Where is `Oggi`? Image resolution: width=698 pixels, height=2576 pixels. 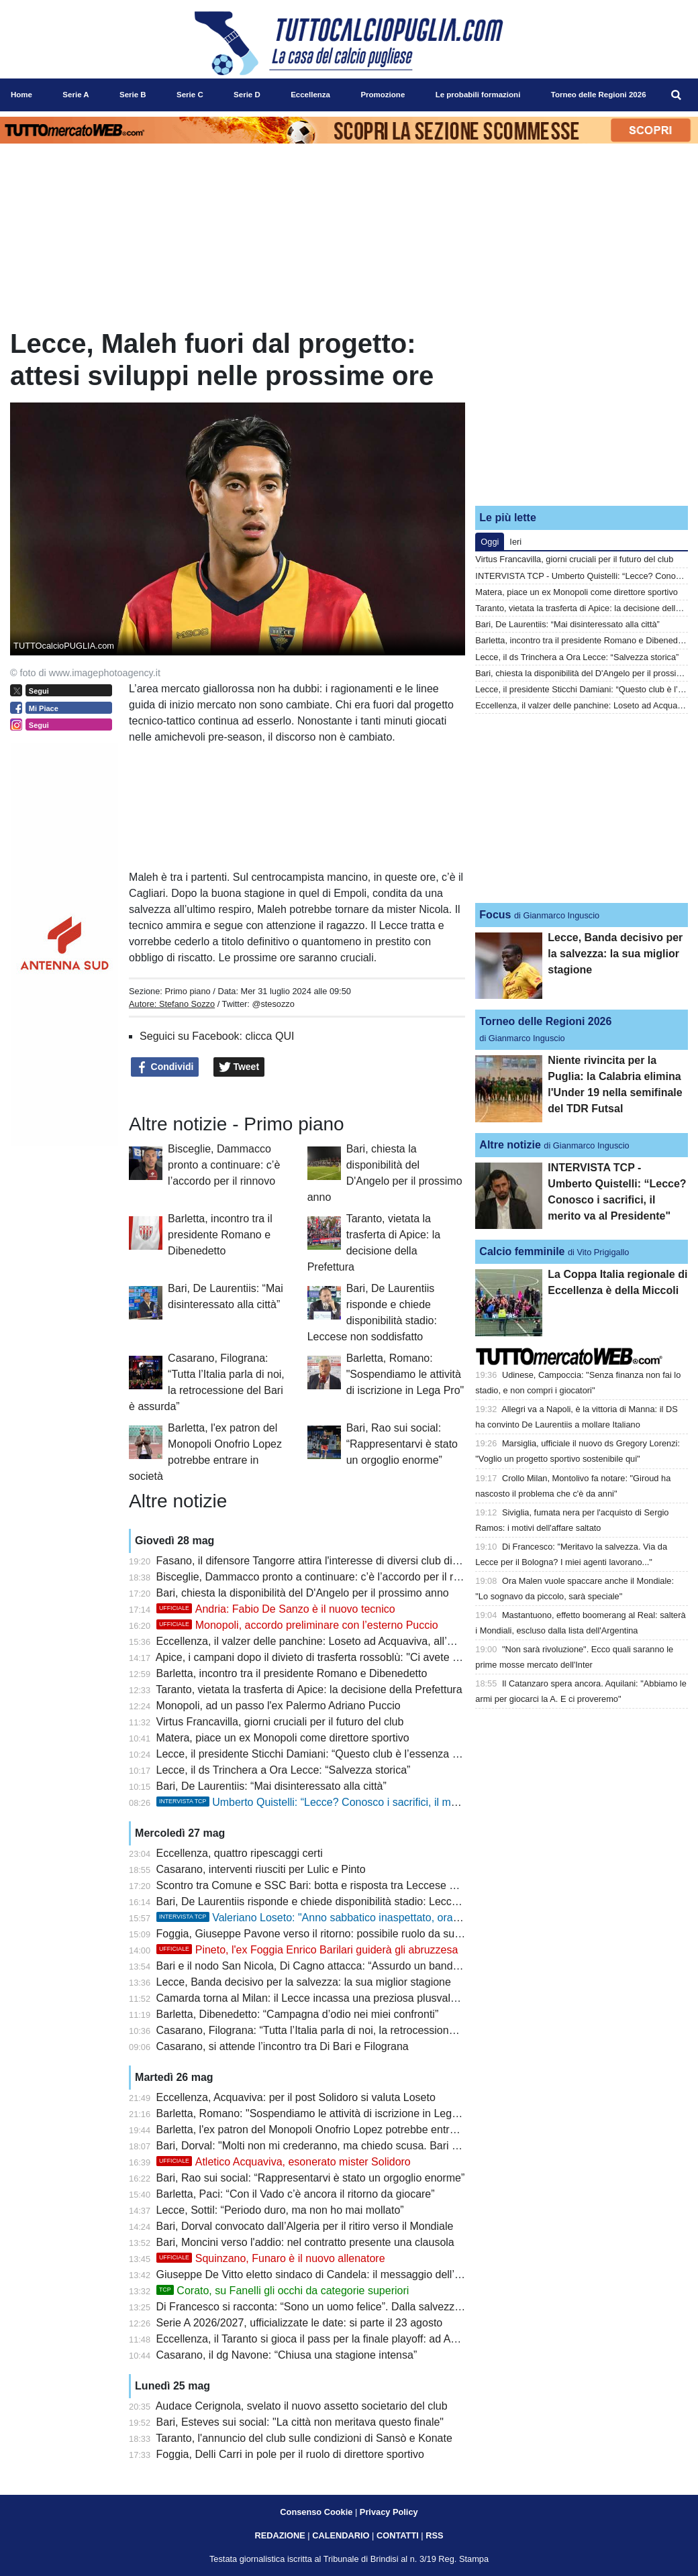
Oggi is located at coordinates (490, 542).